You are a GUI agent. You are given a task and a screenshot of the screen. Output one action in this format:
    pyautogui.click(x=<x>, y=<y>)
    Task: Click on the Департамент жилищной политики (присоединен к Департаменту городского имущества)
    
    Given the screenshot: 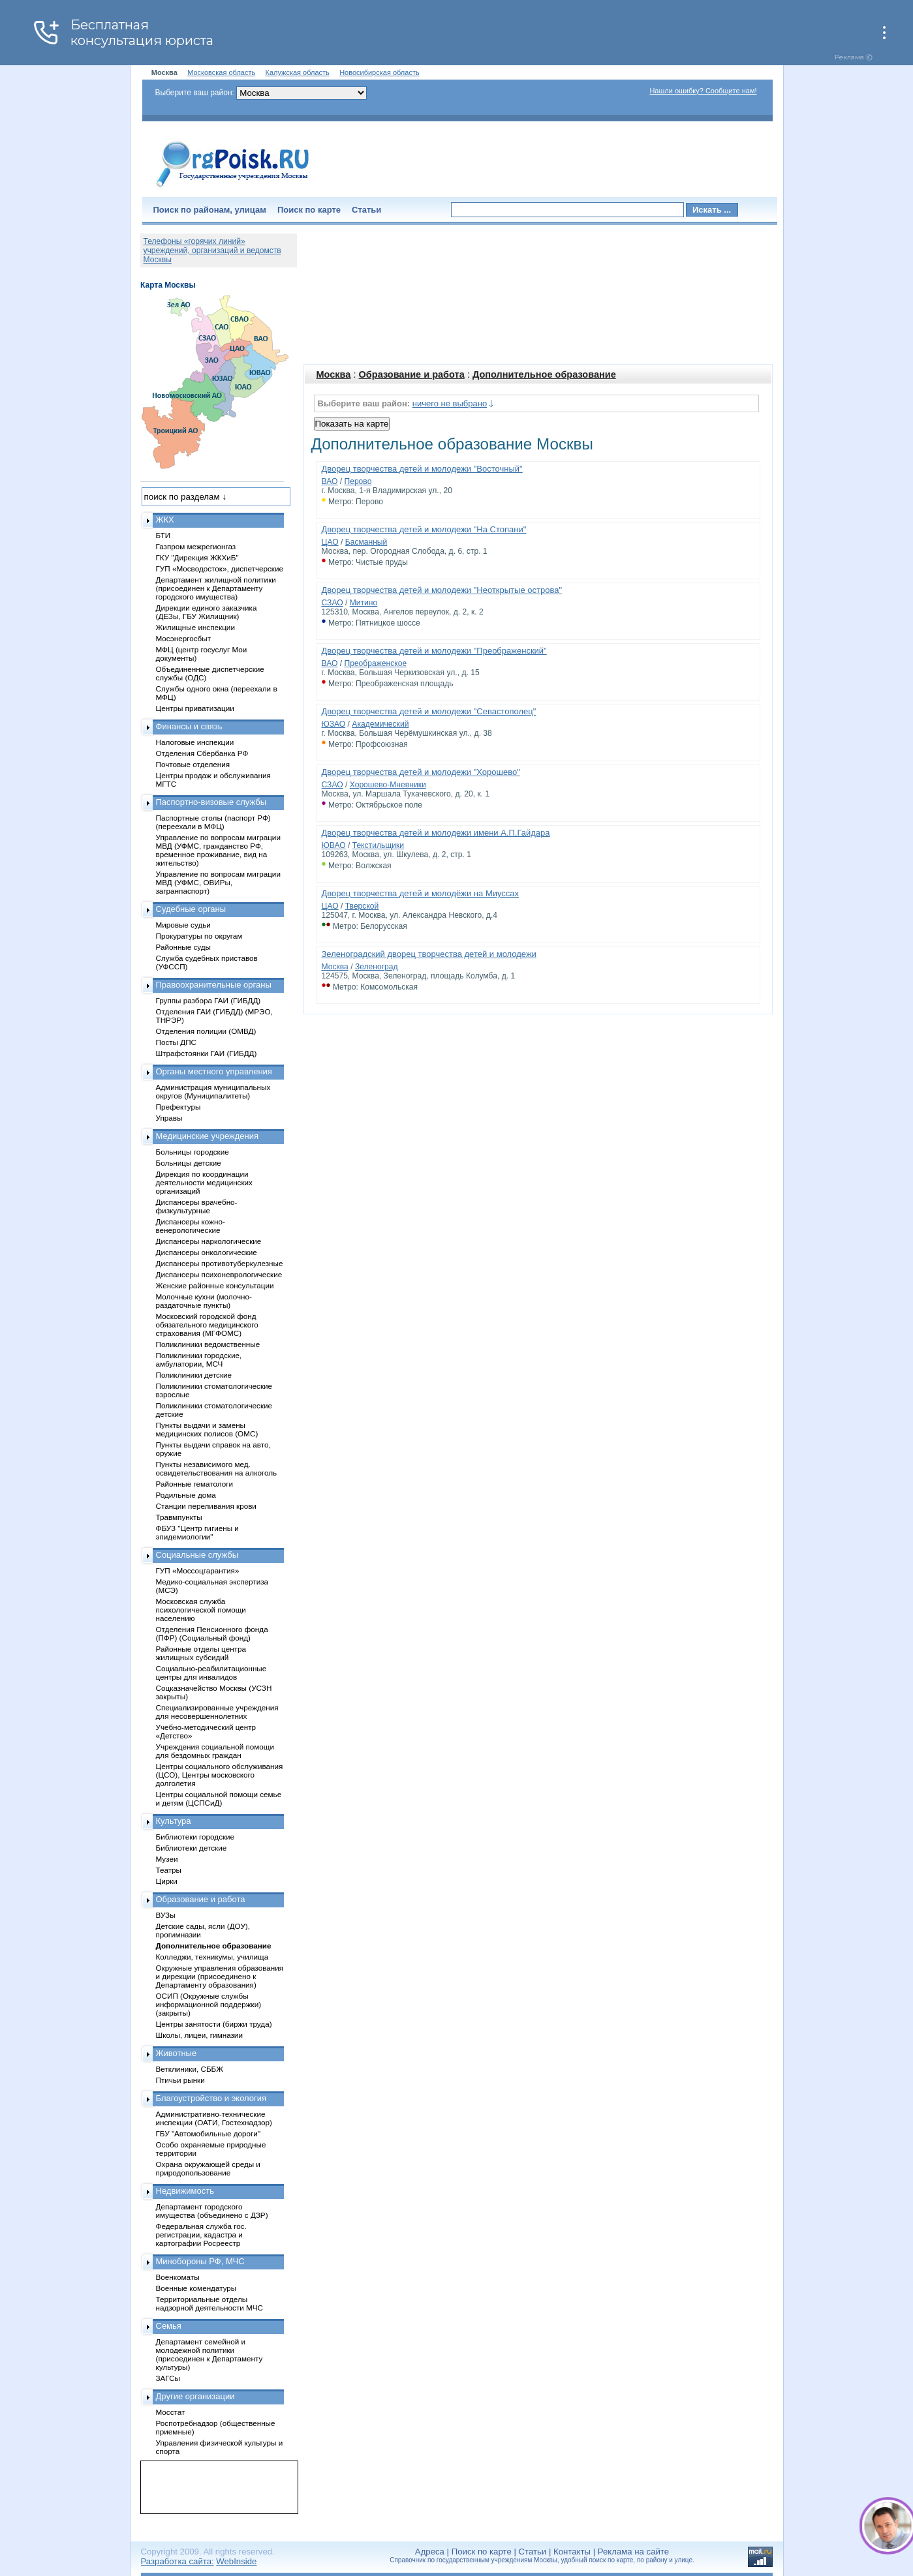 What is the action you would take?
    pyautogui.click(x=216, y=588)
    